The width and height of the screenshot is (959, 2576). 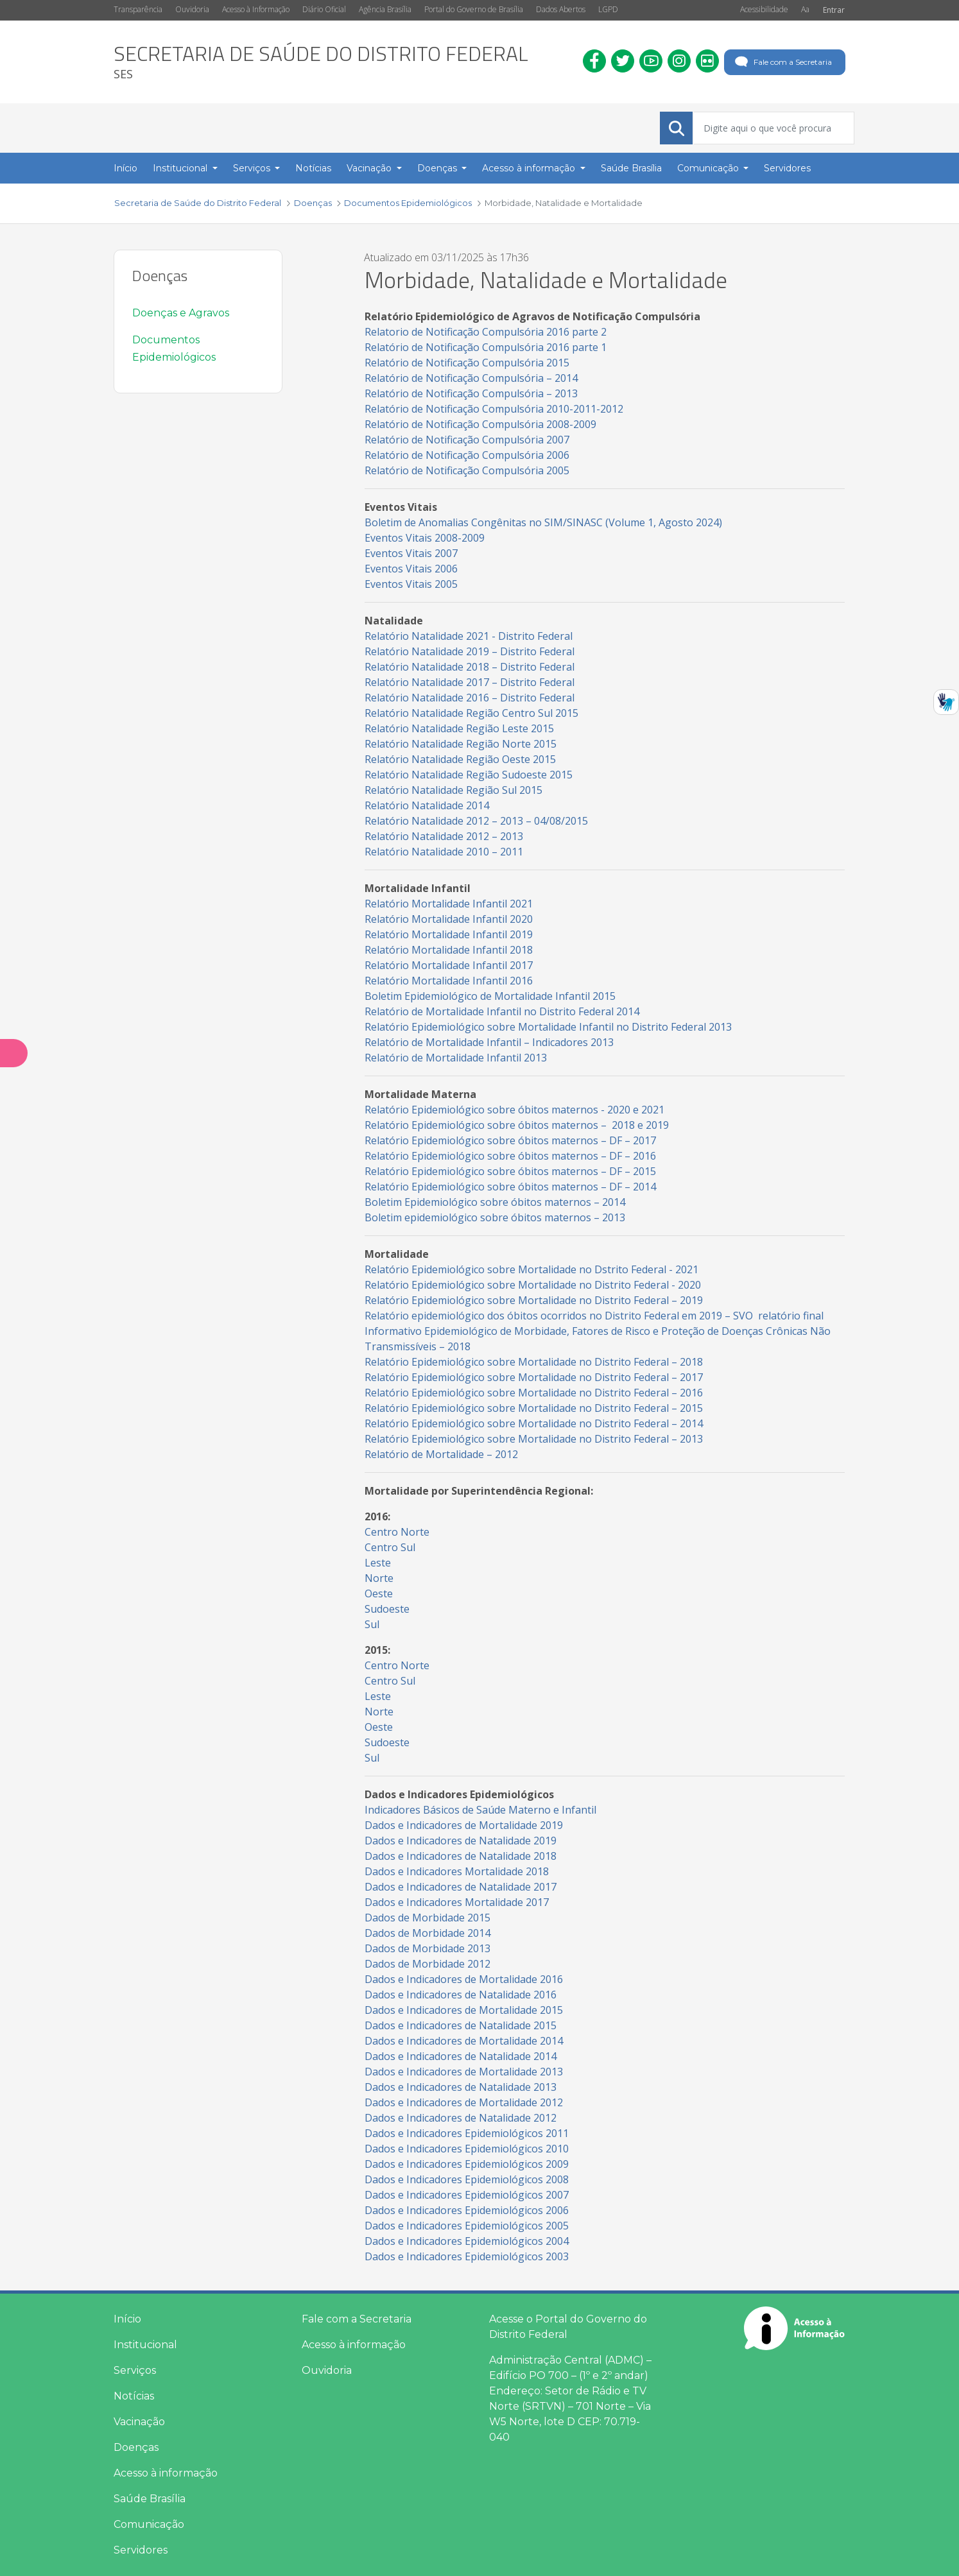 I want to click on Relatório Natalidade Região Centro Sul 2015, so click(x=471, y=713).